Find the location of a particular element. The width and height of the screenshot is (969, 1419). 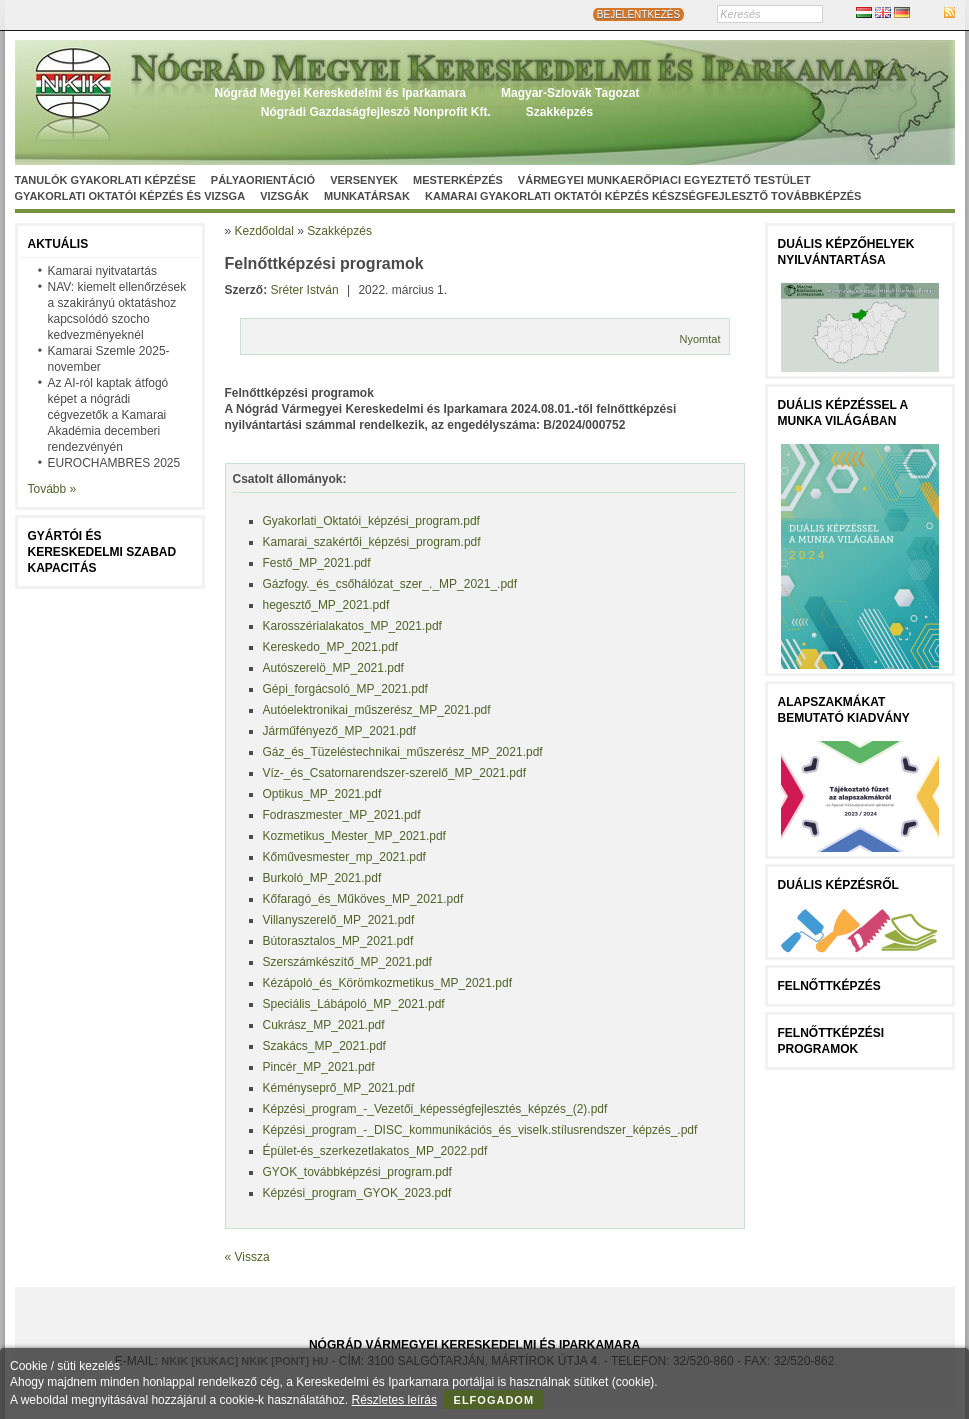

EUROCHAMBRES 2025 is located at coordinates (114, 463).